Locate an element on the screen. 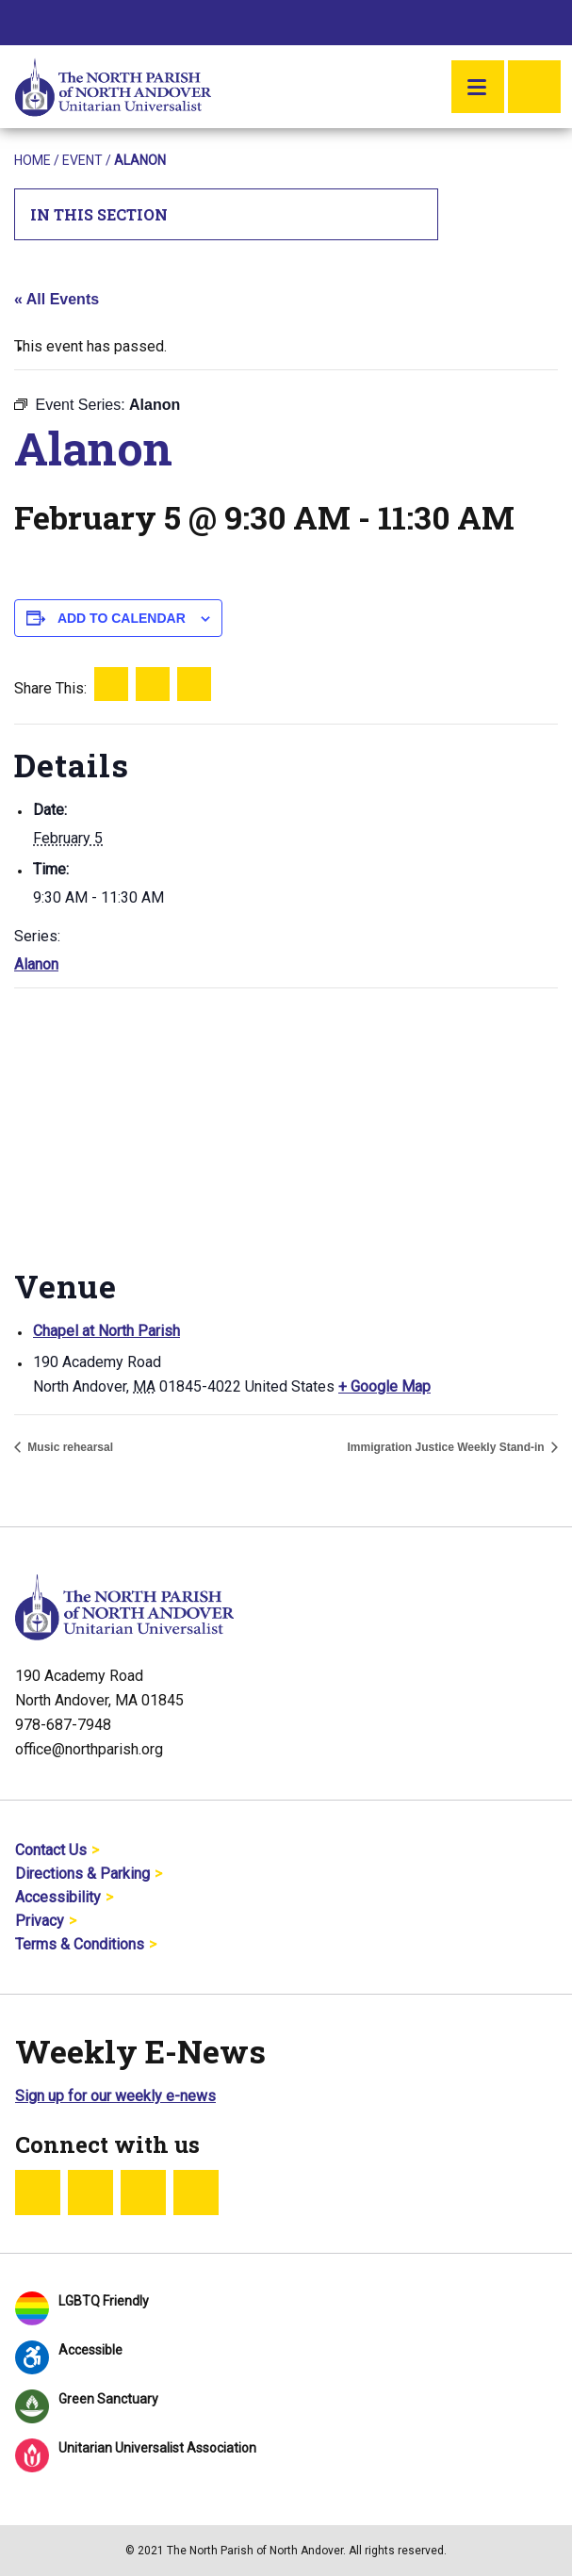  In This Section is located at coordinates (226, 214).